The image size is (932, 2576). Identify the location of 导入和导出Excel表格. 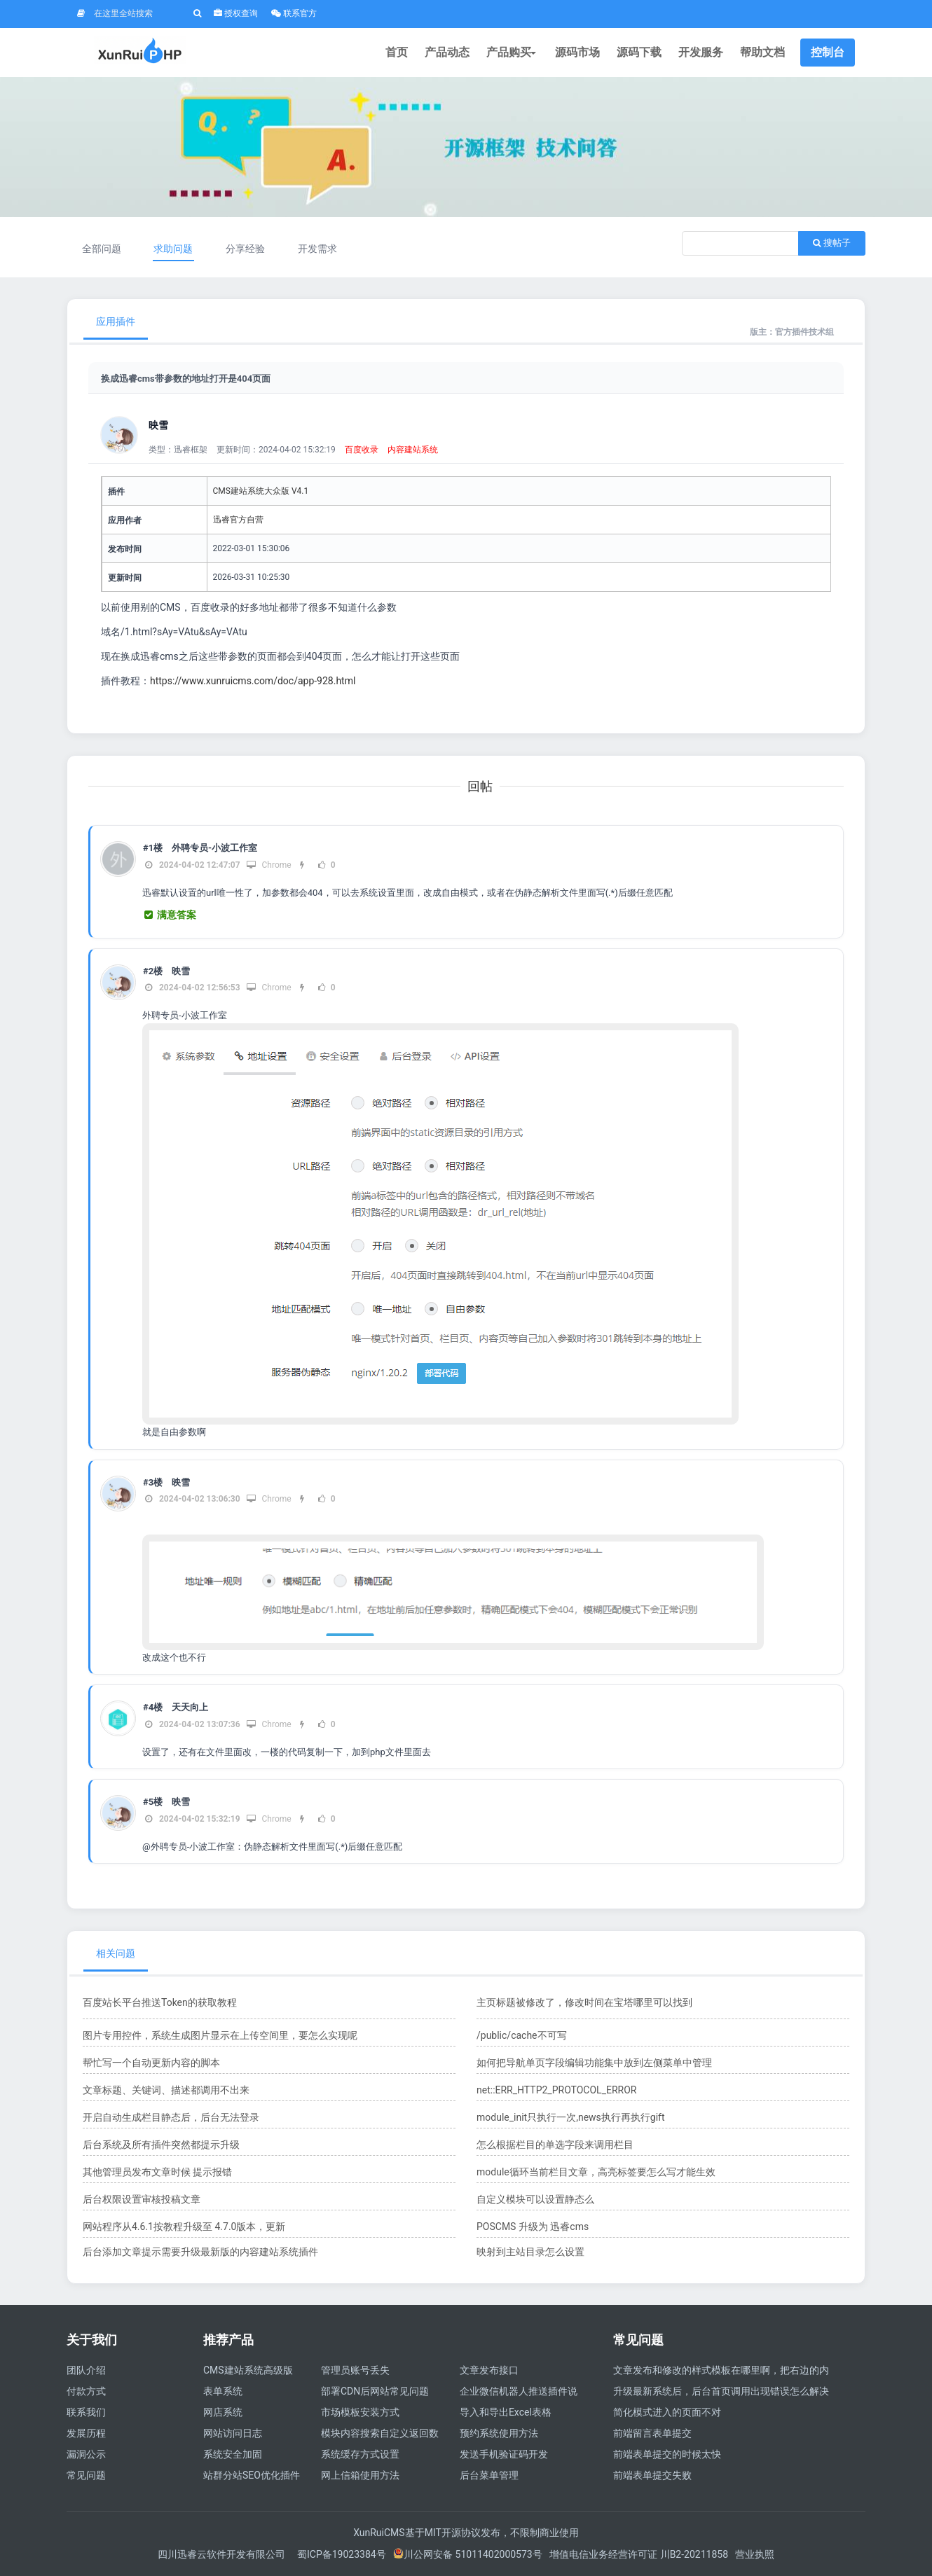
(505, 2412).